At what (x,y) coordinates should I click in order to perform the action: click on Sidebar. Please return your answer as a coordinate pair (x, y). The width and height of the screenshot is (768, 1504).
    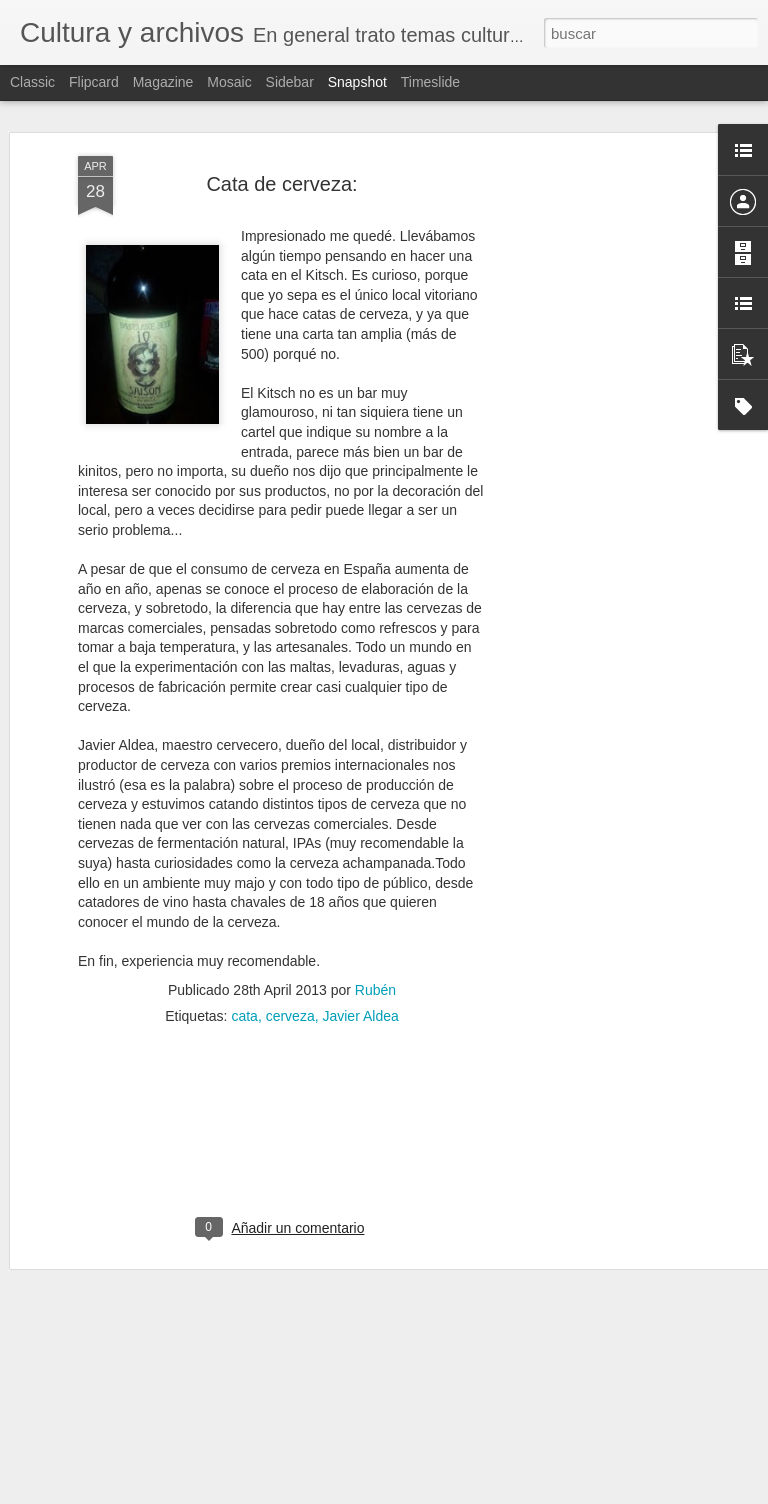
    Looking at the image, I should click on (290, 82).